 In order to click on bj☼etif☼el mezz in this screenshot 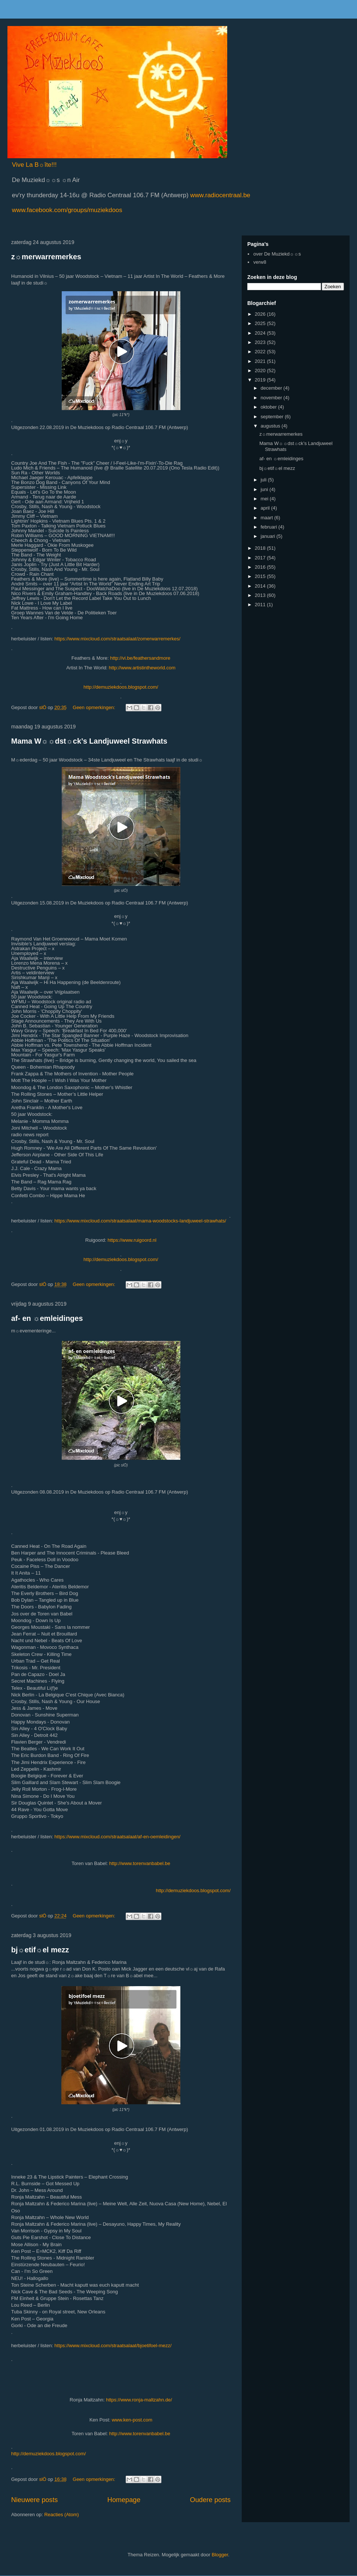, I will do `click(40, 1950)`.